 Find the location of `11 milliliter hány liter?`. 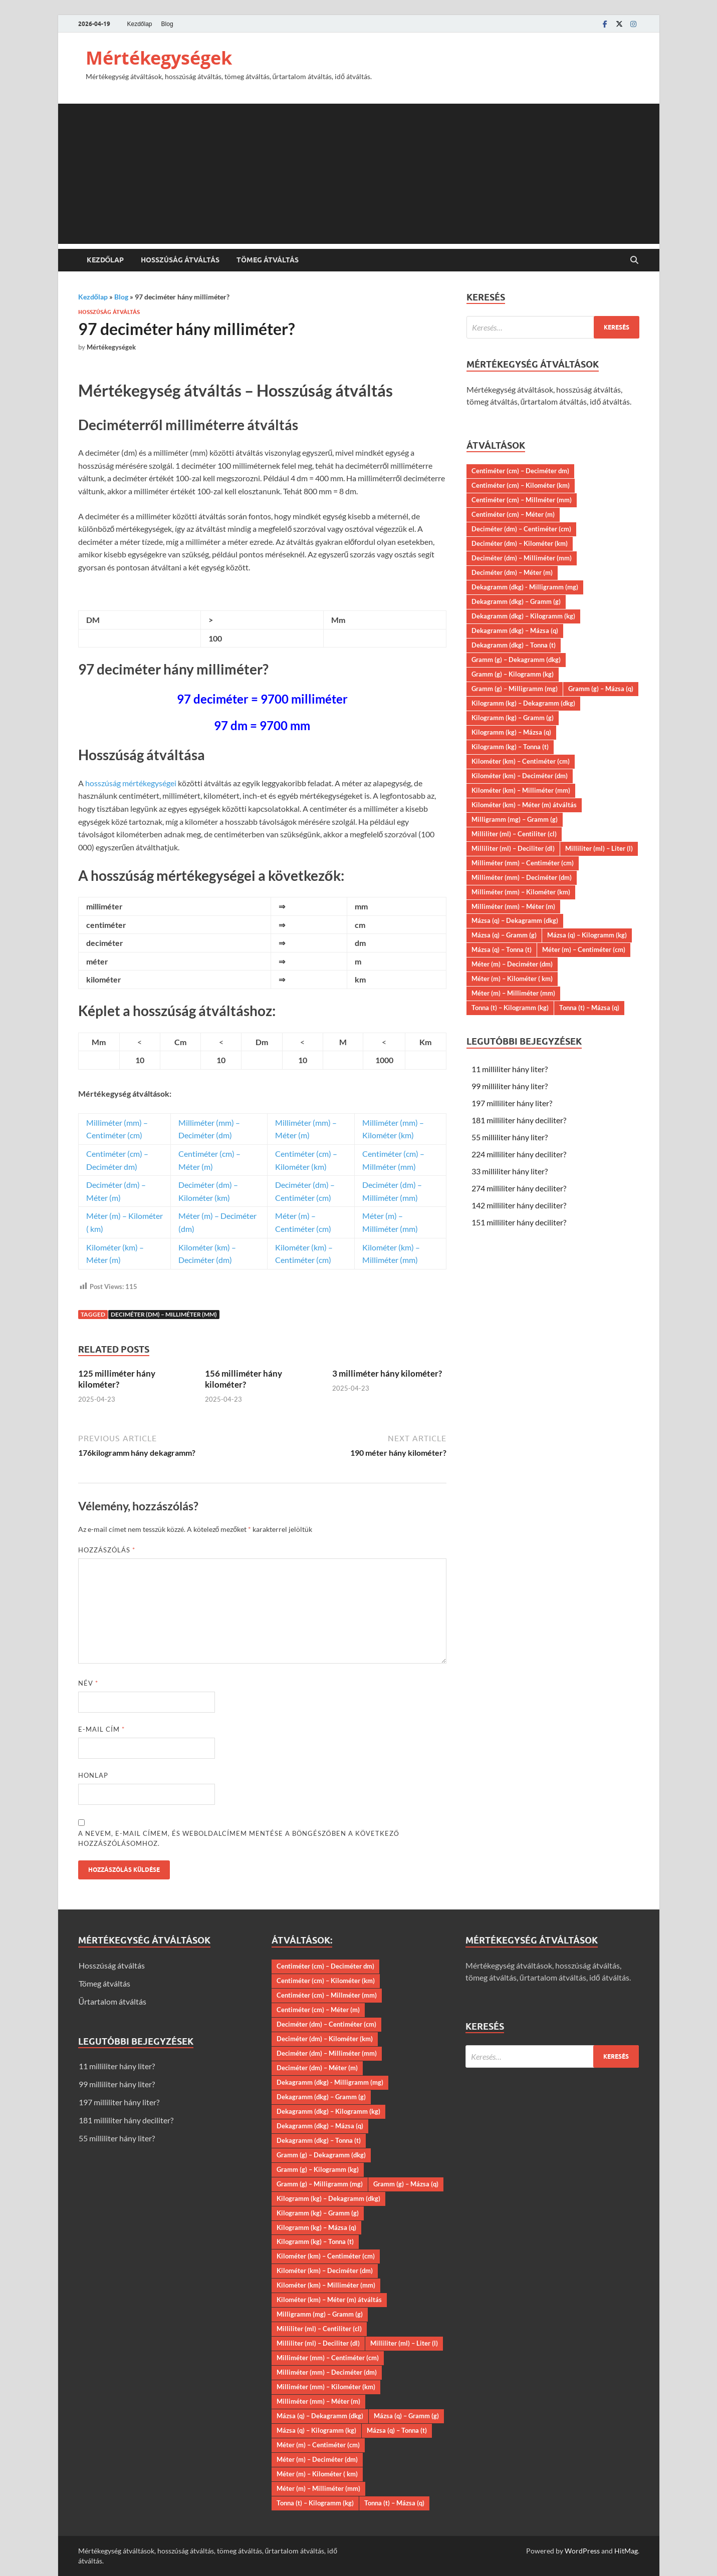

11 milliliter hány liter? is located at coordinates (509, 1069).